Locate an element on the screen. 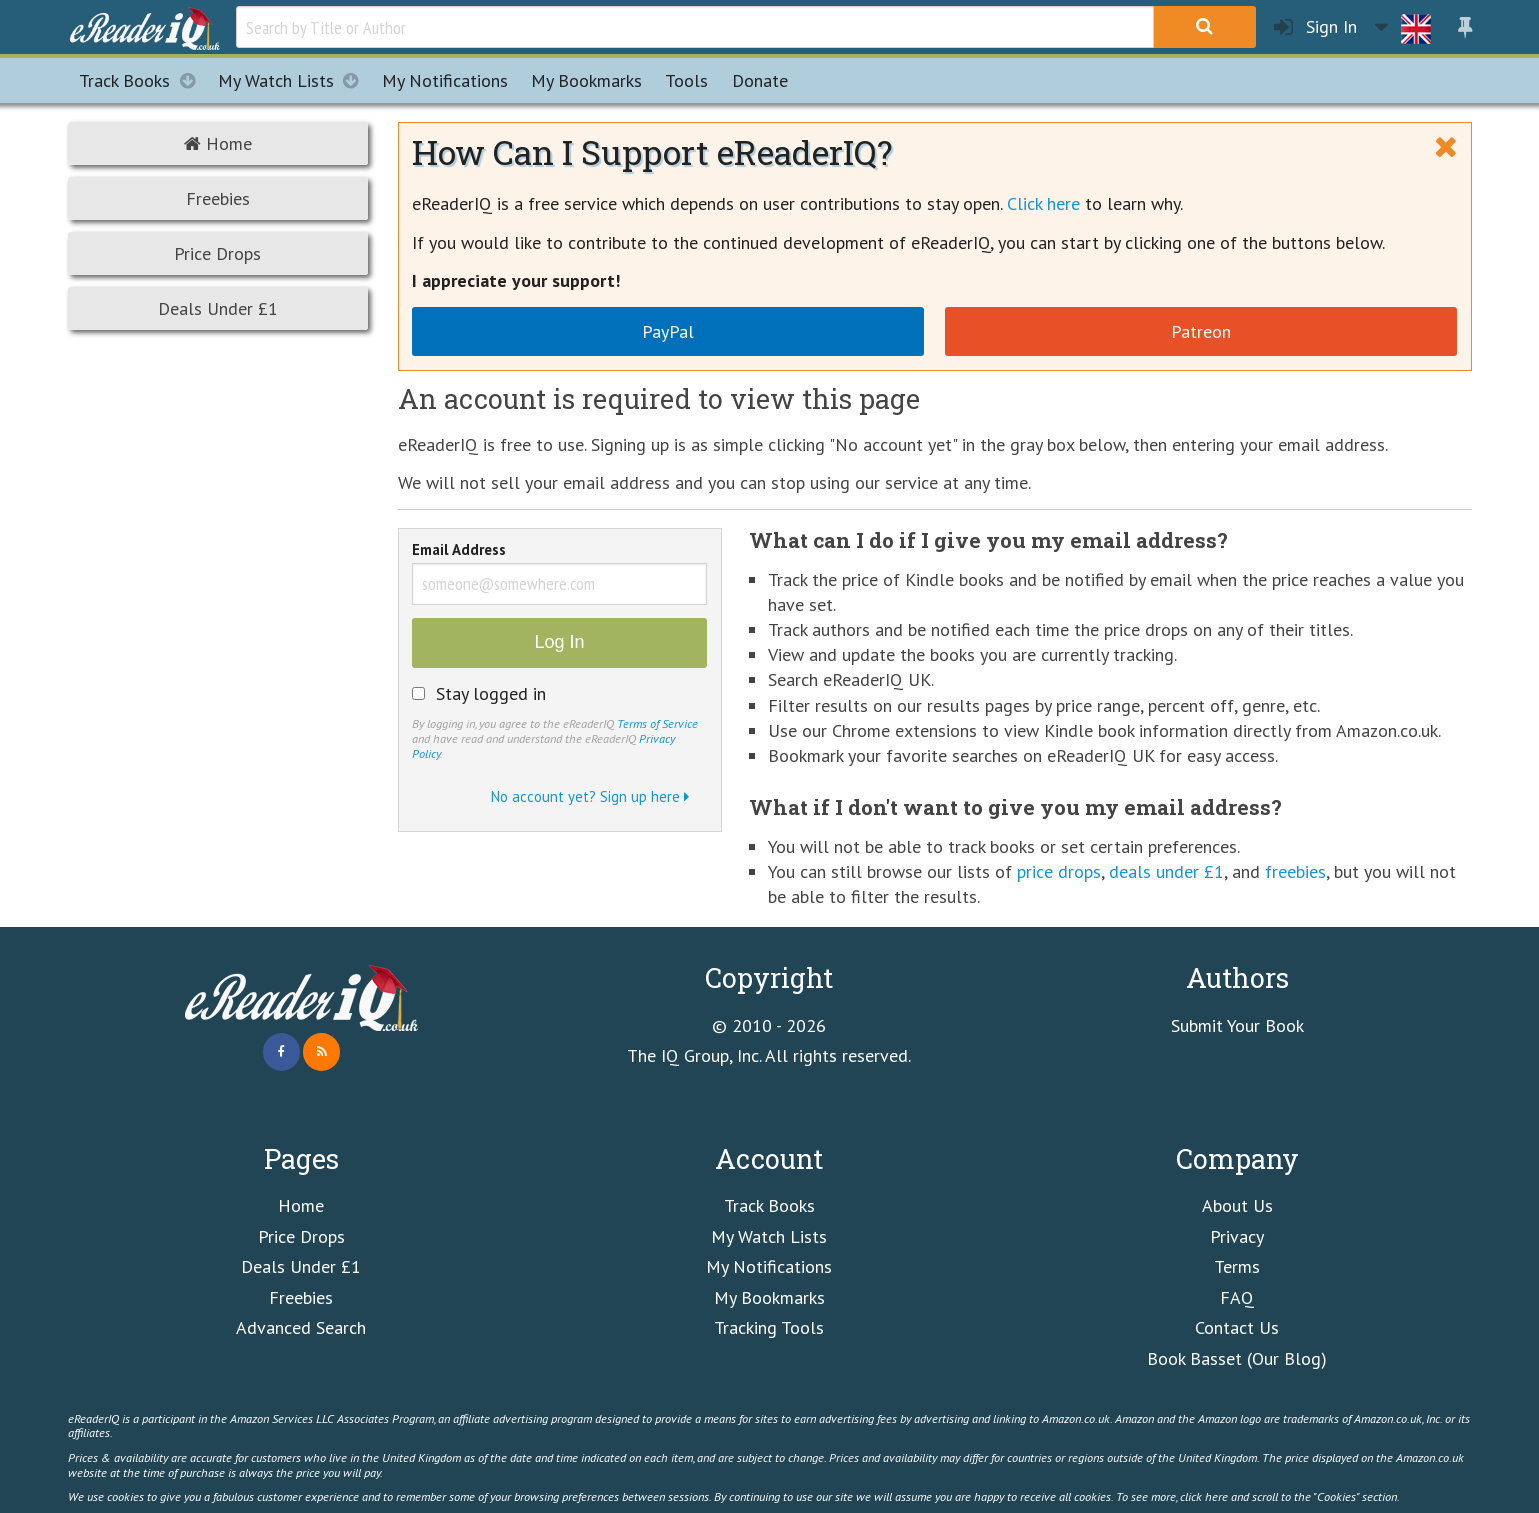 The width and height of the screenshot is (1539, 1513). Book Basset (Our Blog) is located at coordinates (1237, 1358).